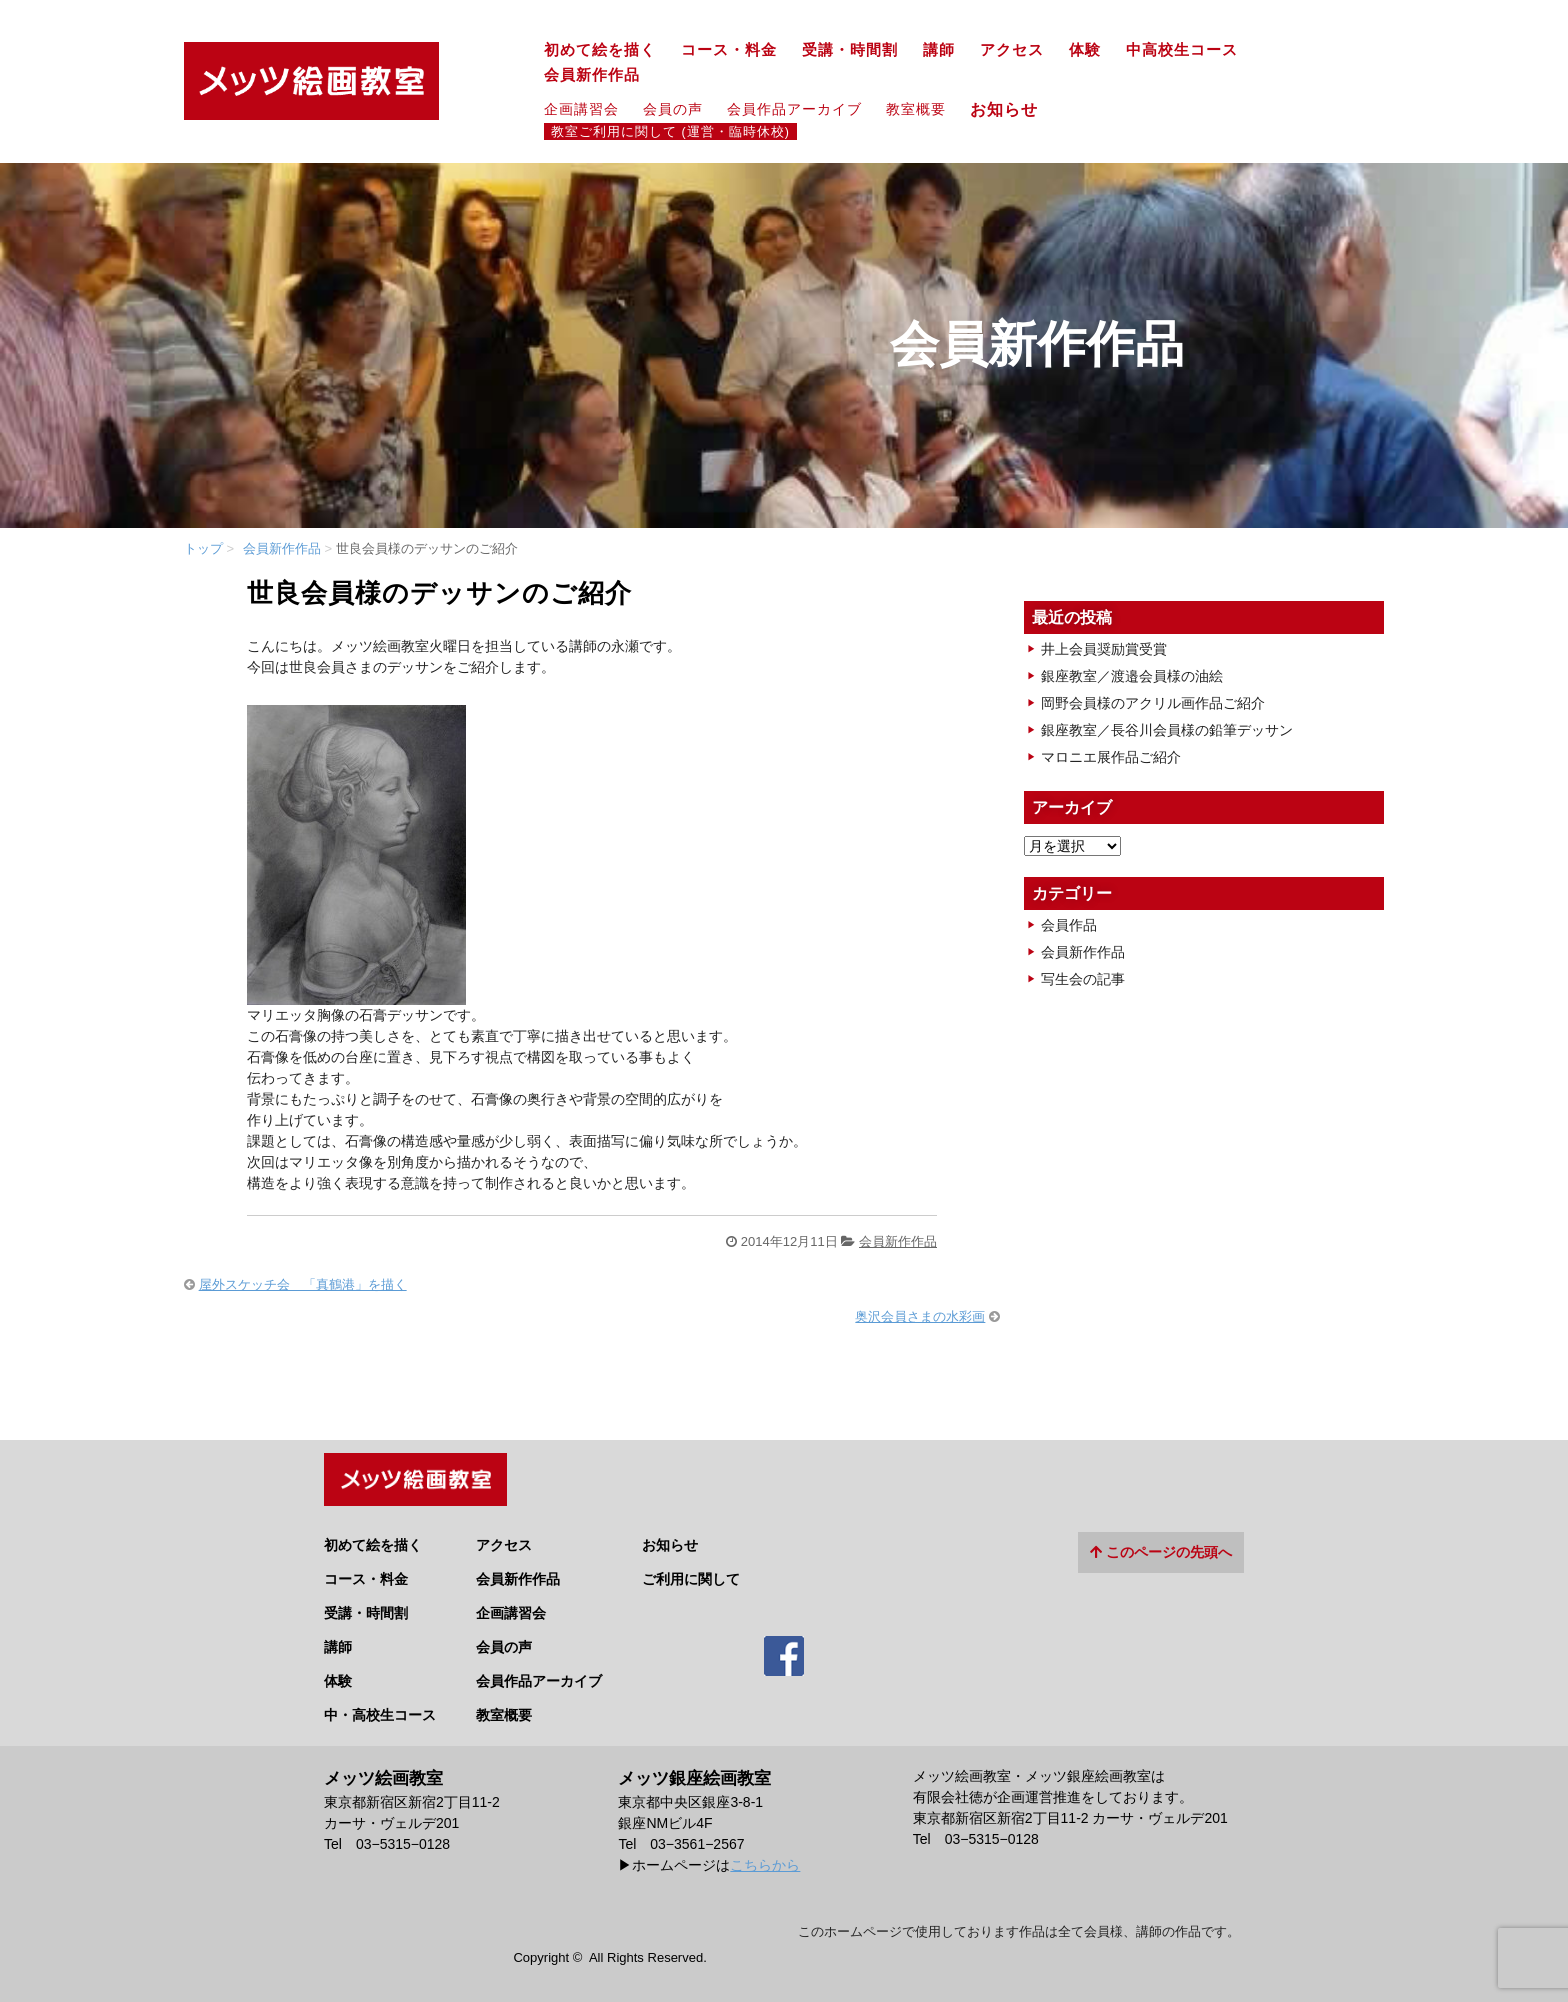 This screenshot has width=1568, height=2002. I want to click on 中・高校生コース, so click(380, 1707).